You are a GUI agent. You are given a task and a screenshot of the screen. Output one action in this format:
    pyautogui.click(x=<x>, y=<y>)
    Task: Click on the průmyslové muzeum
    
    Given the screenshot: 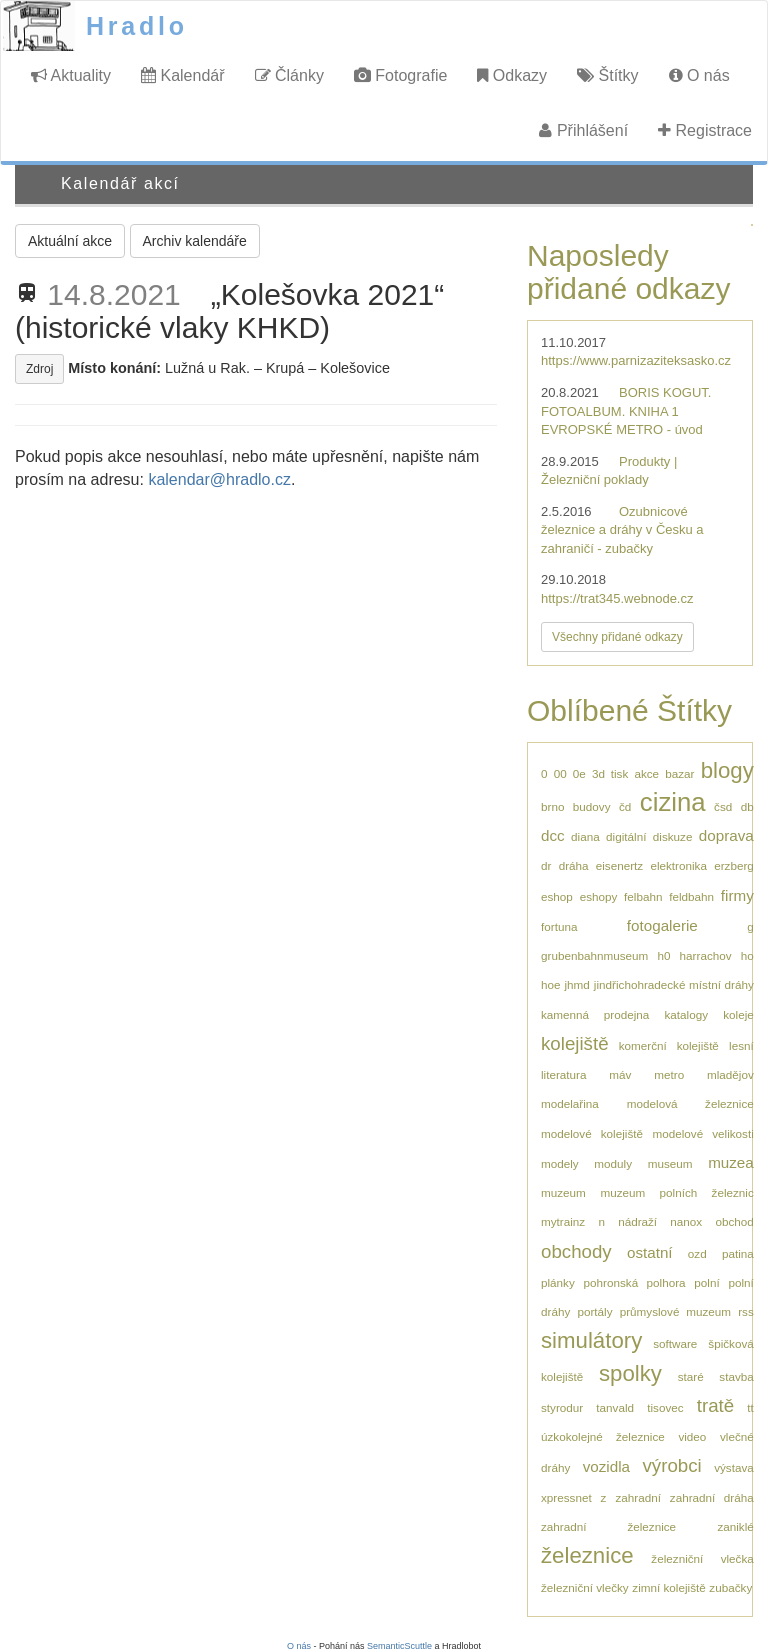 What is the action you would take?
    pyautogui.click(x=675, y=1311)
    